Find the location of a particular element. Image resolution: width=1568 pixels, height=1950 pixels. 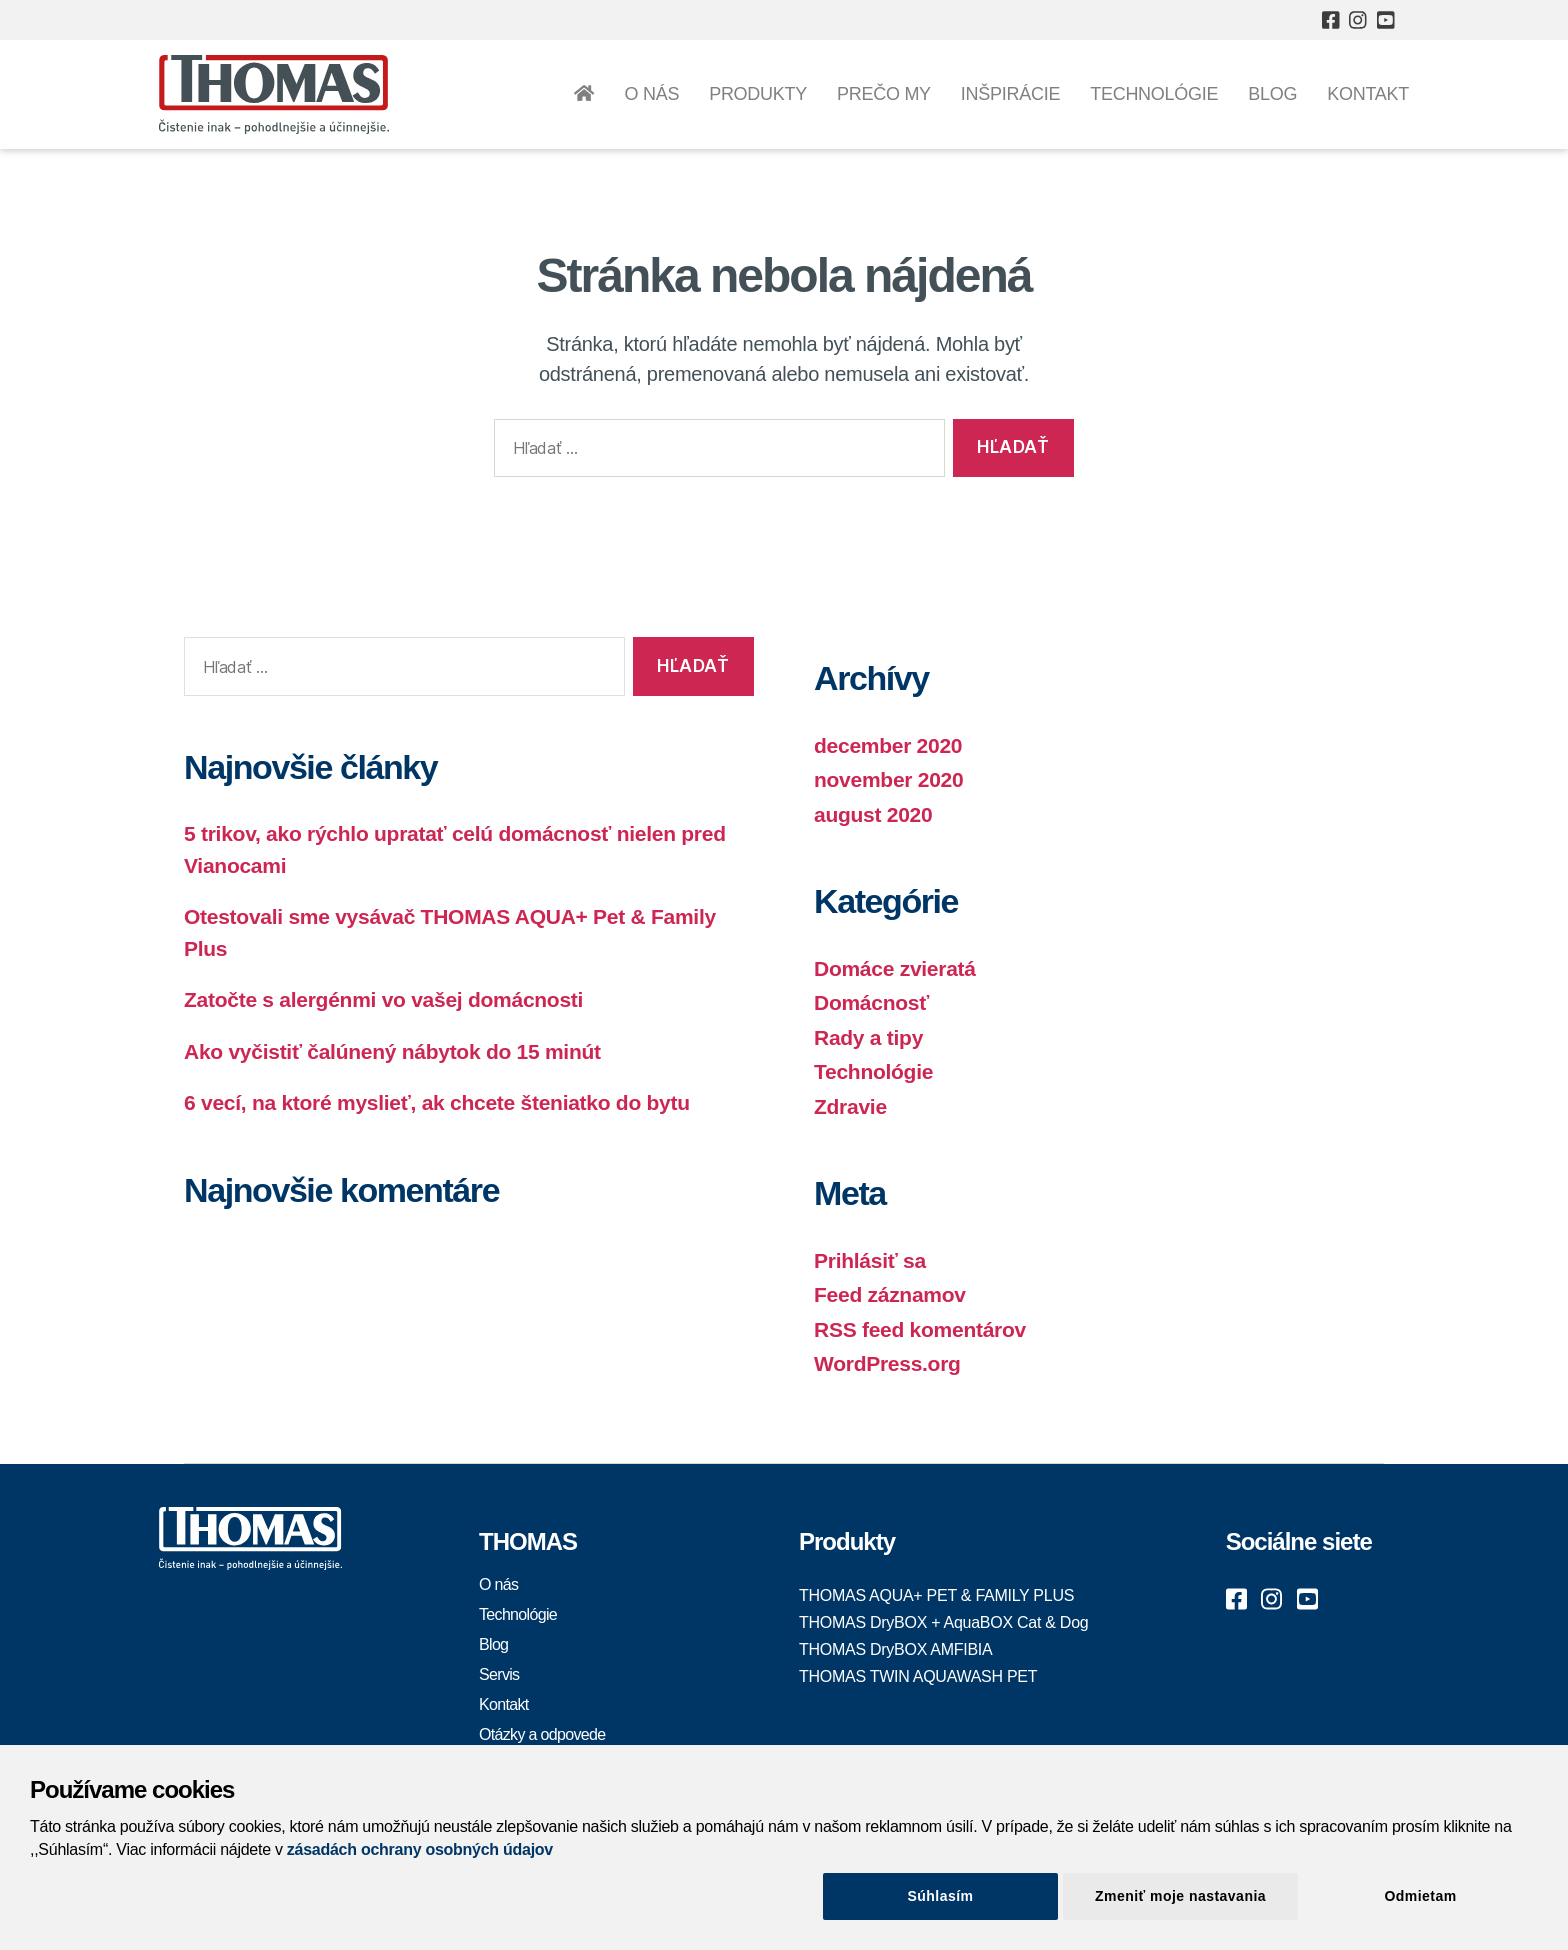

Zdravie is located at coordinates (850, 1106).